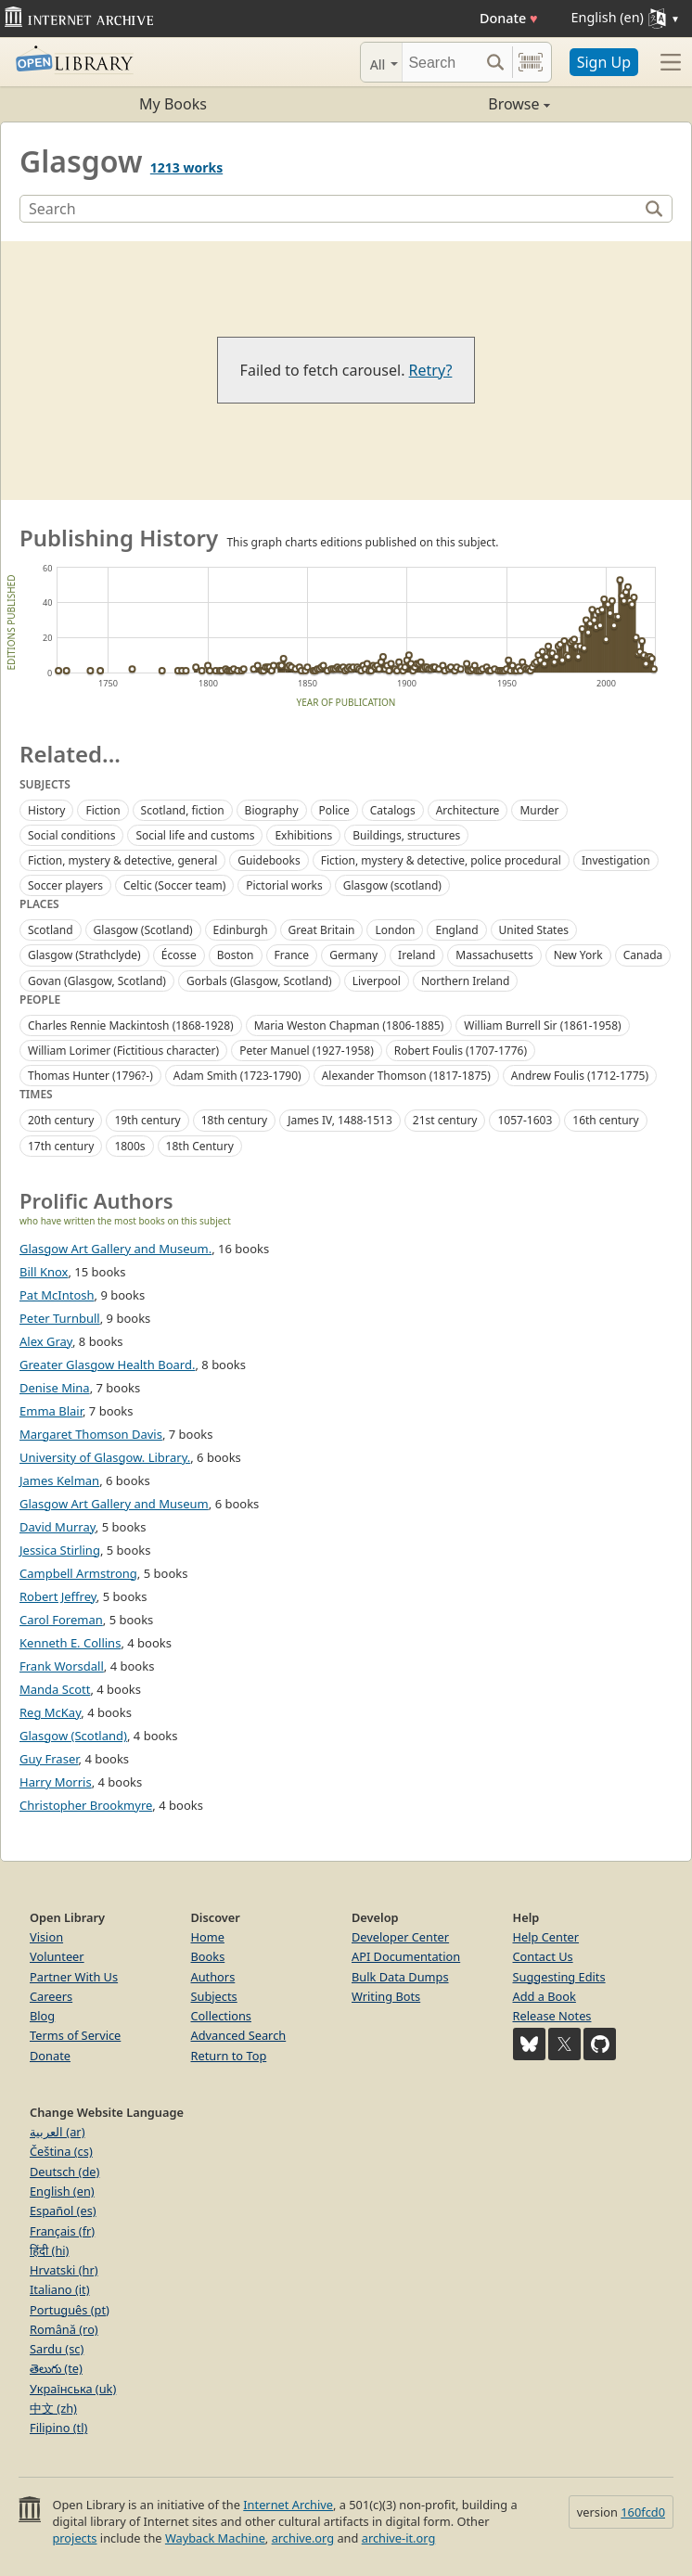  I want to click on Hrvatski (hr), so click(64, 2270).